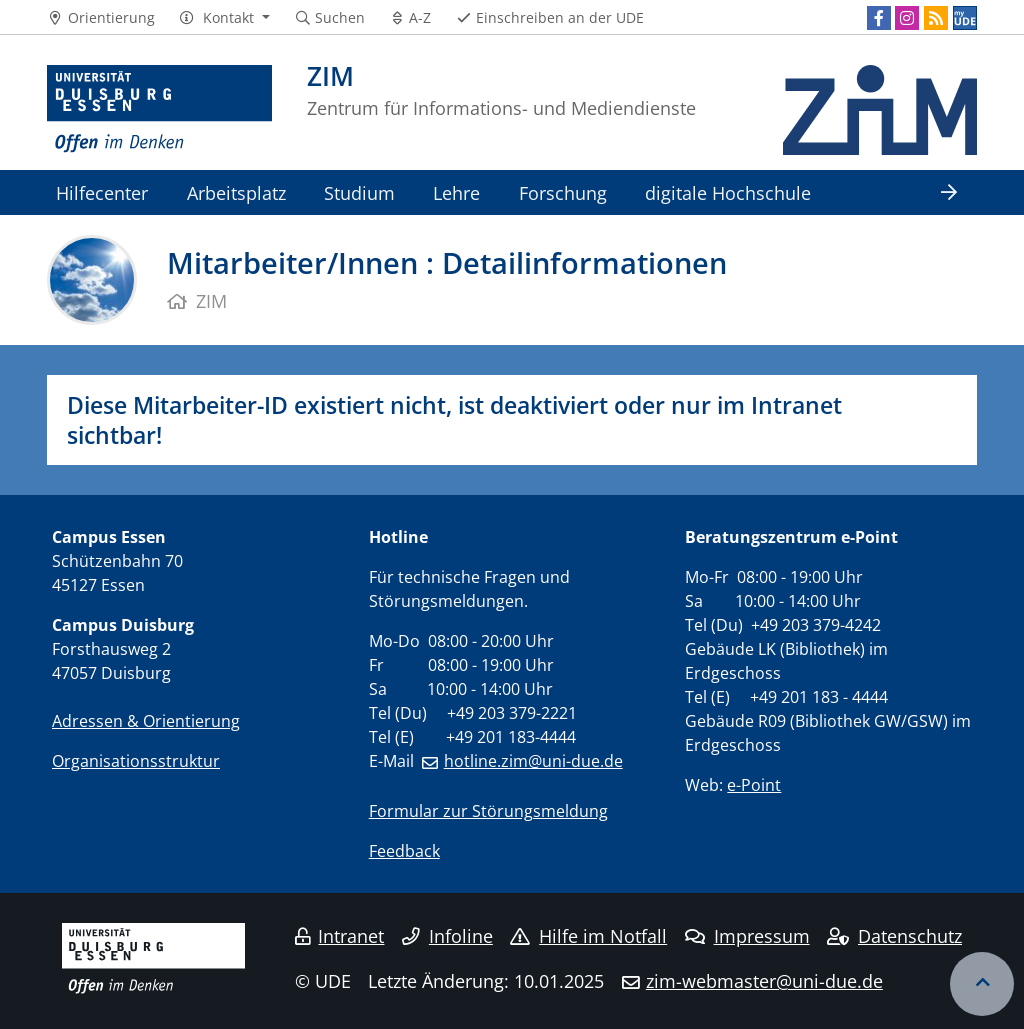  What do you see at coordinates (404, 851) in the screenshot?
I see `Feedback` at bounding box center [404, 851].